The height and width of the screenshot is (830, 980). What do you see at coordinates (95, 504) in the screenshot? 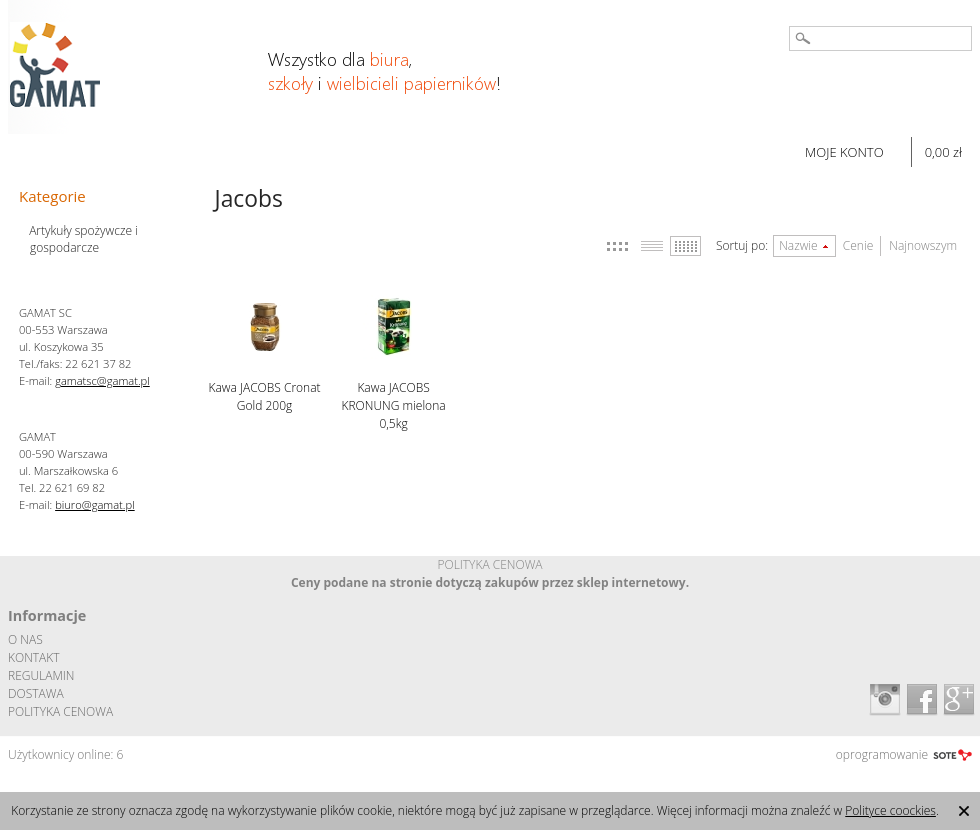
I see `biuro@gamat.pl` at bounding box center [95, 504].